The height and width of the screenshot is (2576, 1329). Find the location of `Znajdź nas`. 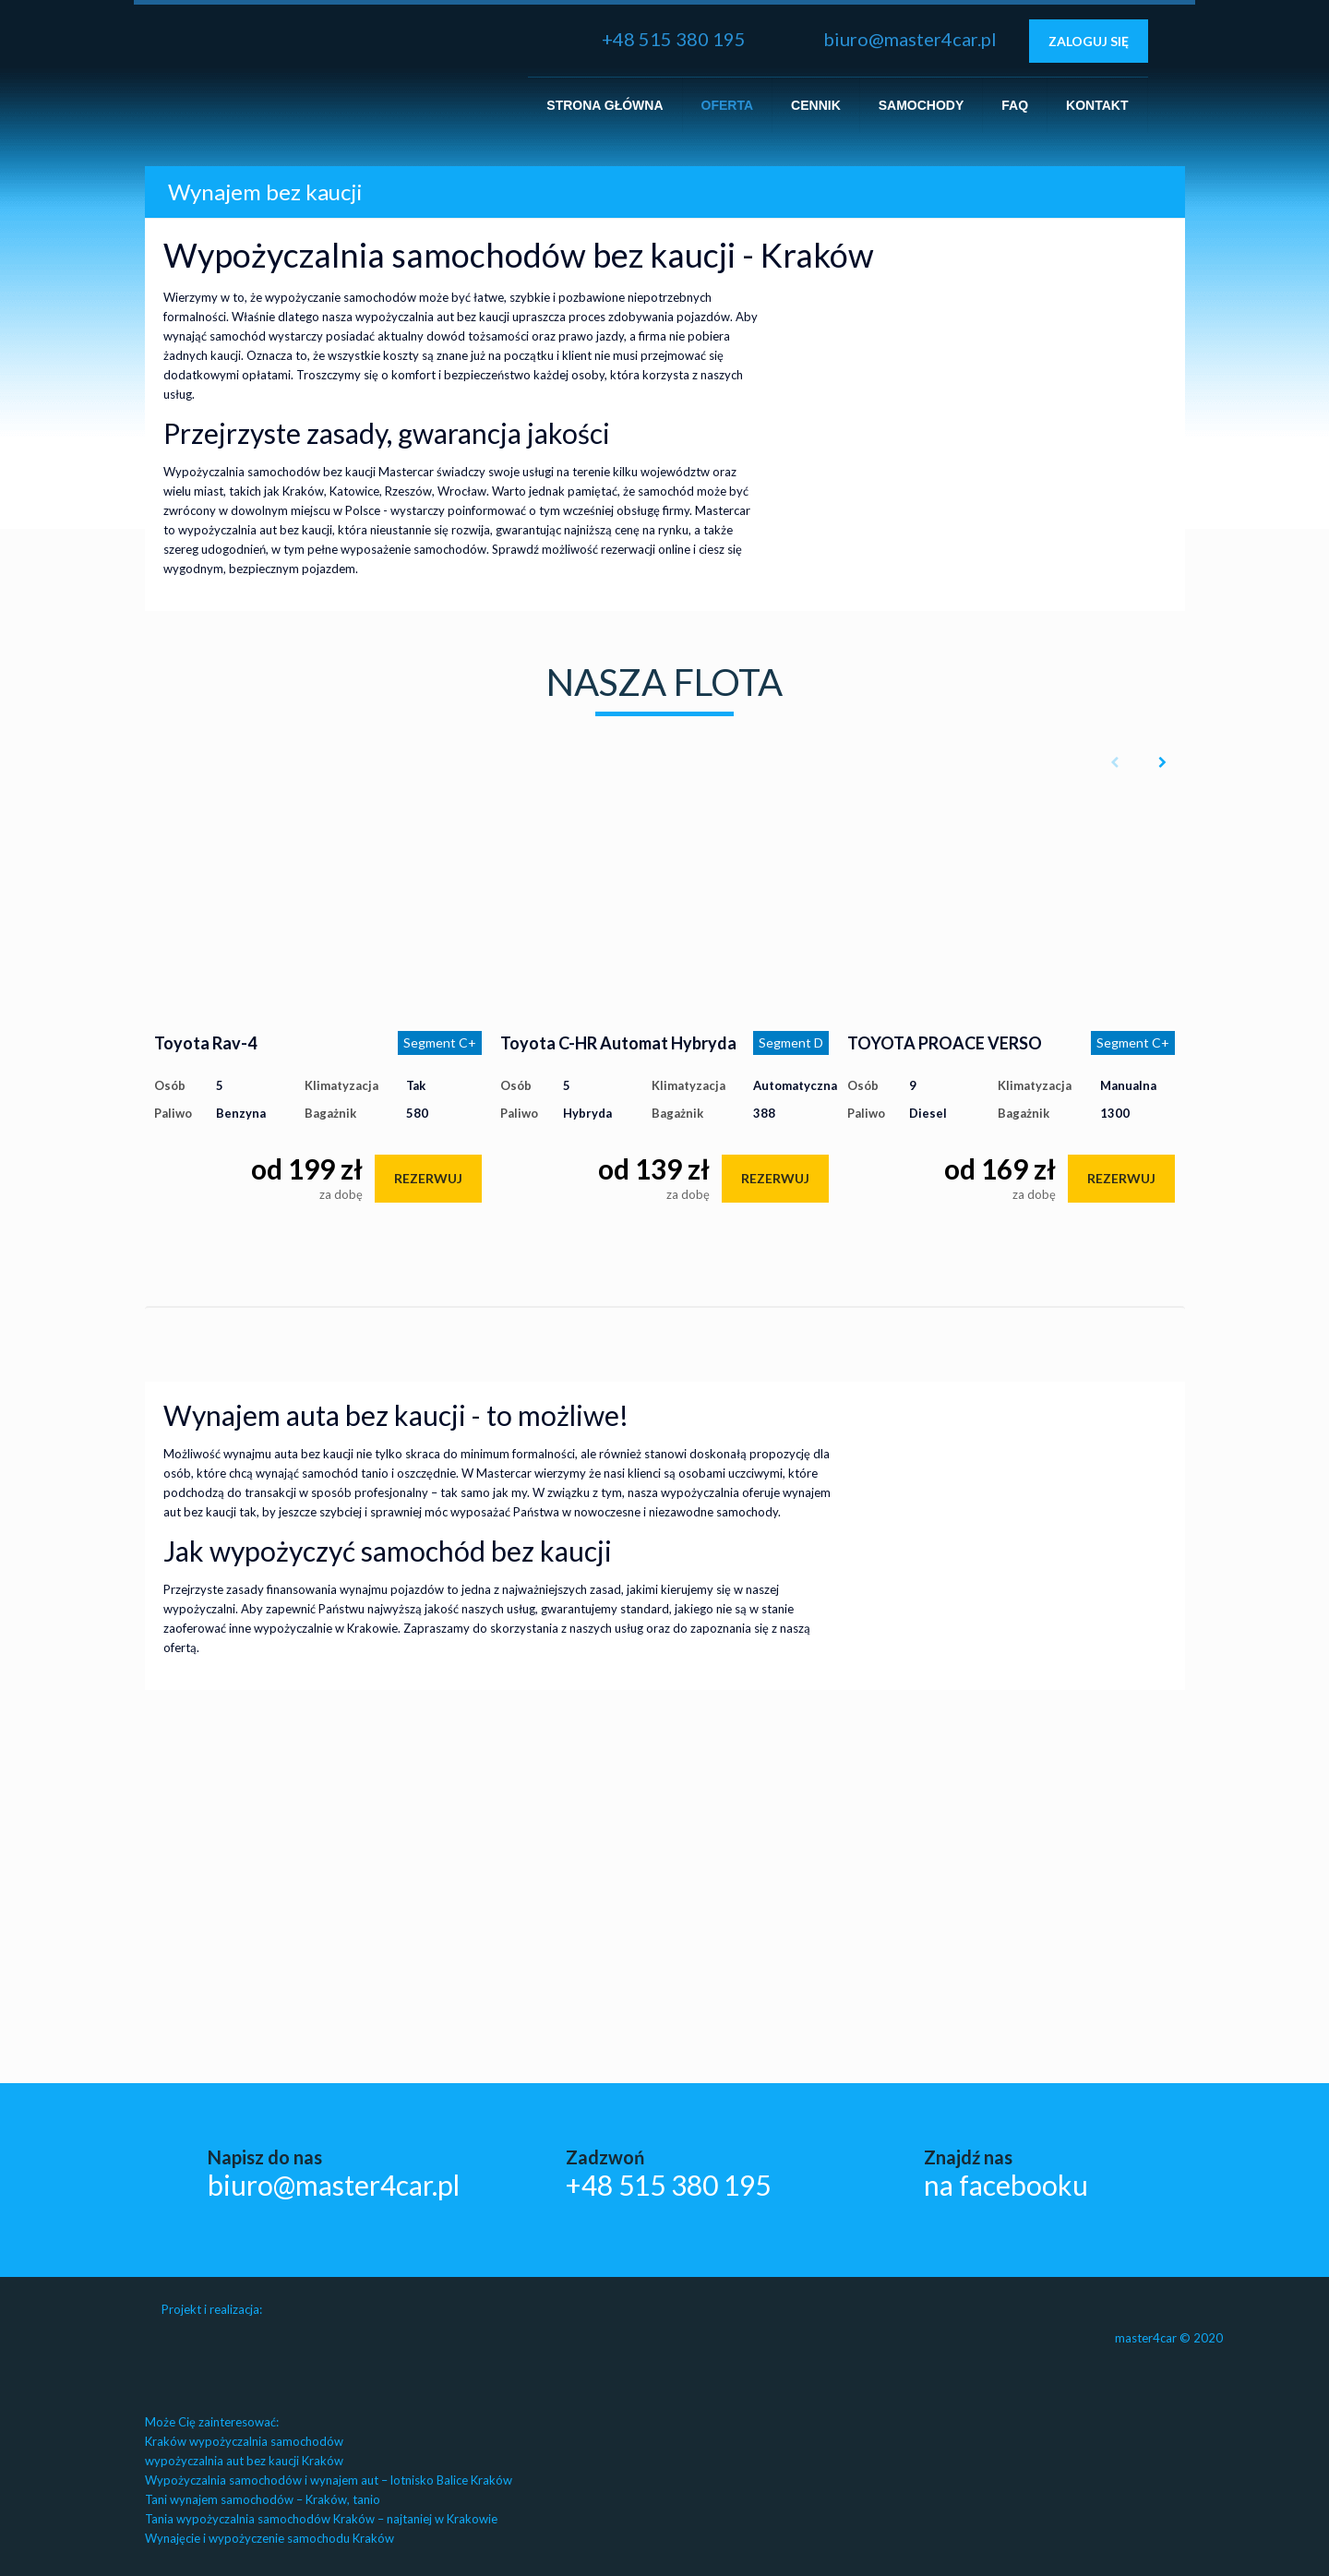

Znajdź nas is located at coordinates (1006, 2172).